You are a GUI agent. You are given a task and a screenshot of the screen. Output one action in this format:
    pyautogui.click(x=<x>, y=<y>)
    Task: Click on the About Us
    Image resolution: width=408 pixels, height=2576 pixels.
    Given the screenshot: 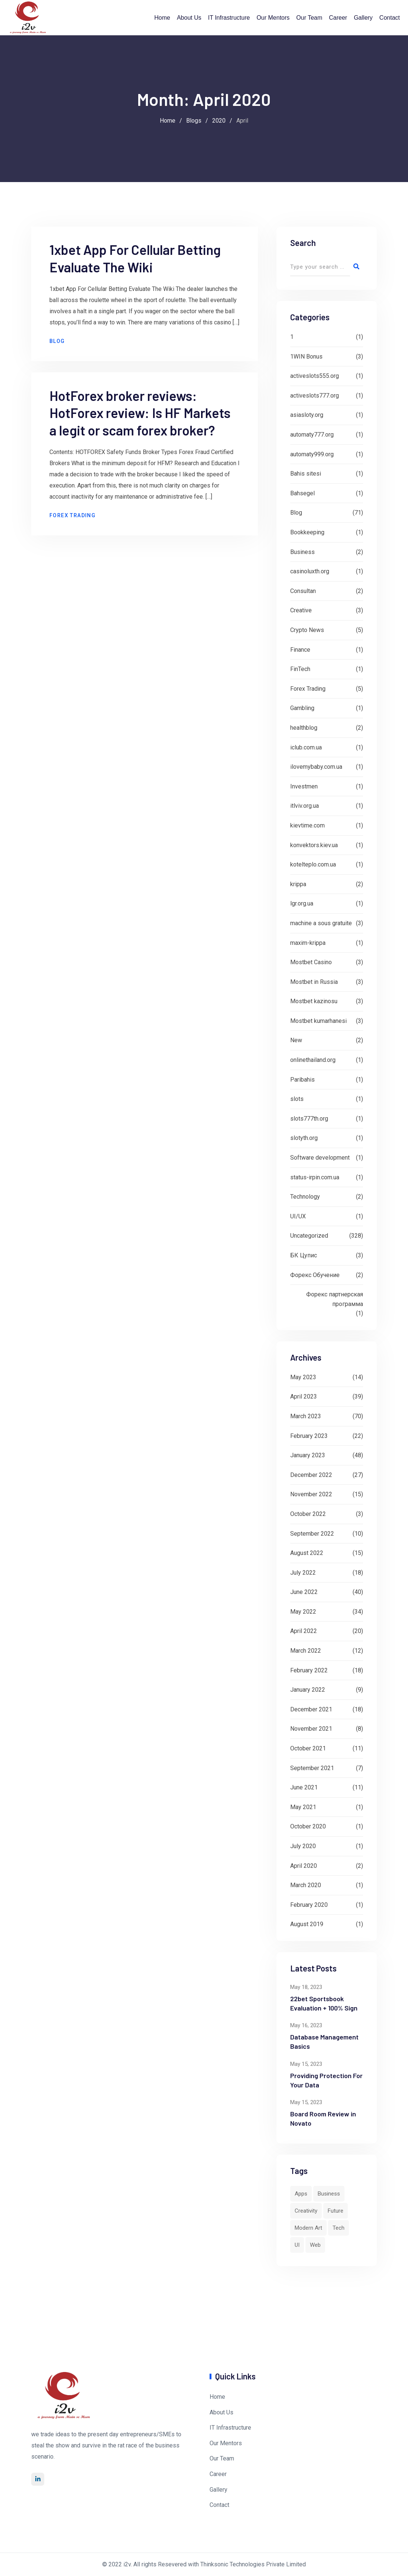 What is the action you would take?
    pyautogui.click(x=189, y=17)
    